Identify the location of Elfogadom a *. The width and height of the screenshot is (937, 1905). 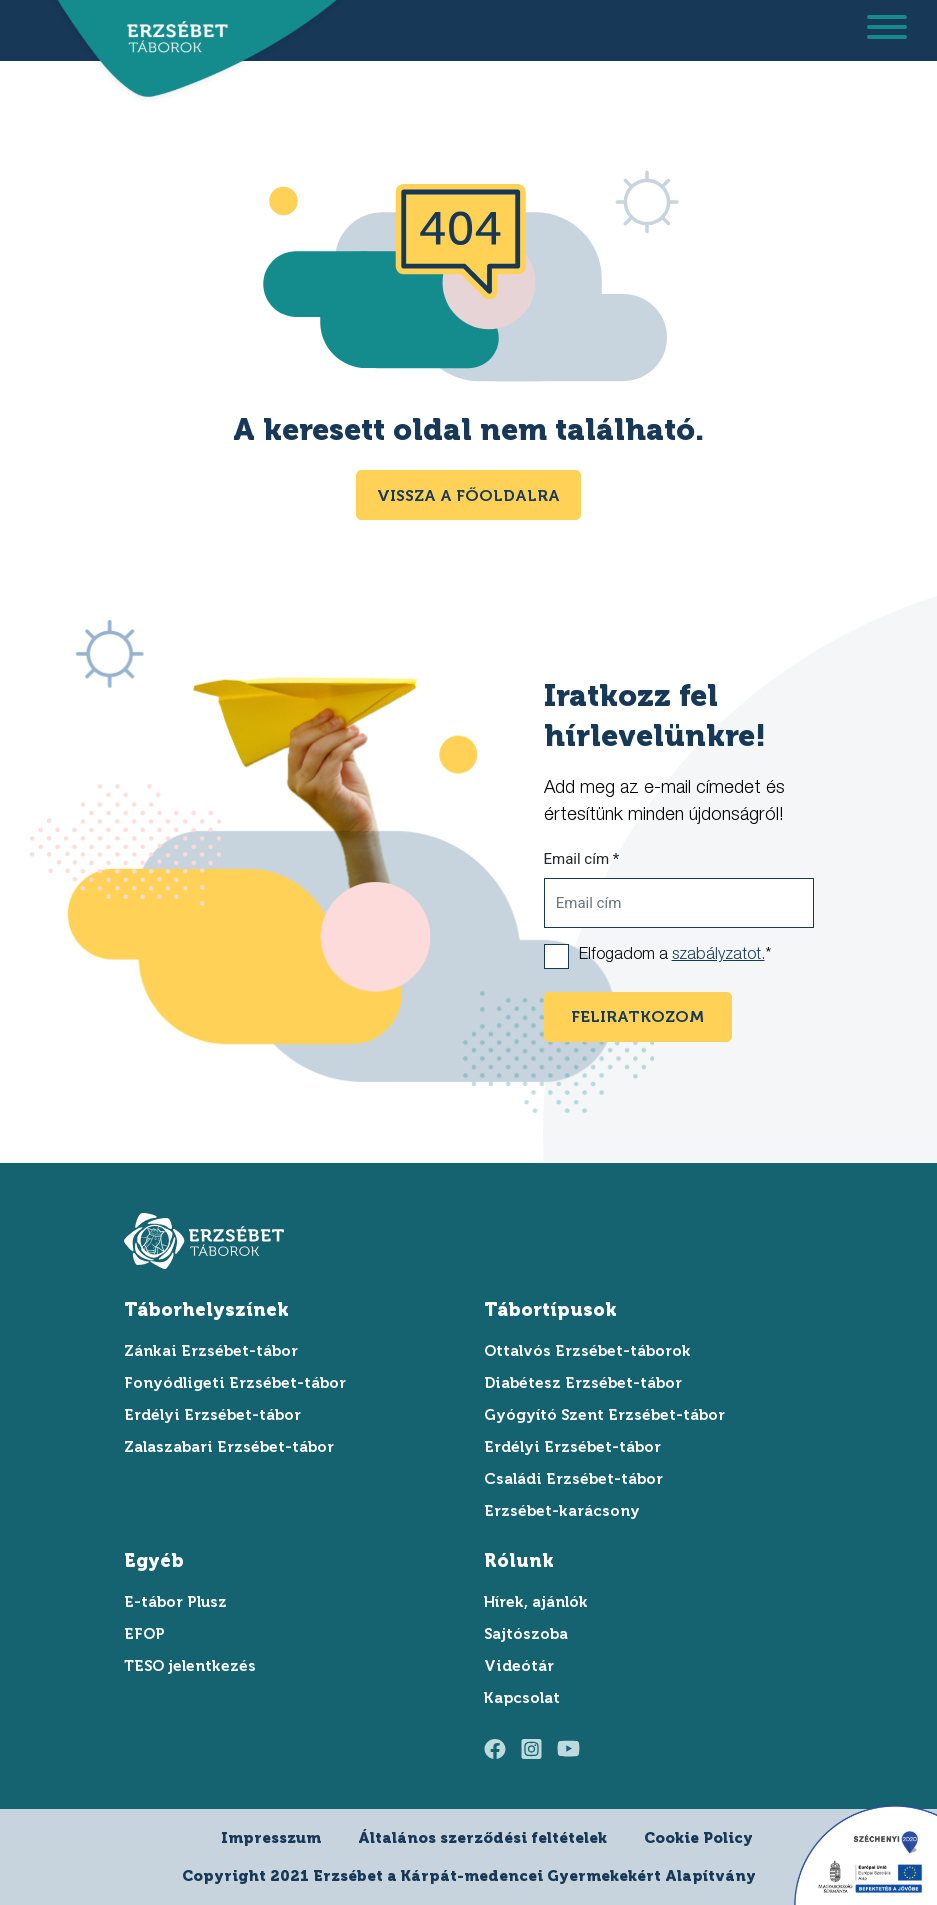
(675, 956).